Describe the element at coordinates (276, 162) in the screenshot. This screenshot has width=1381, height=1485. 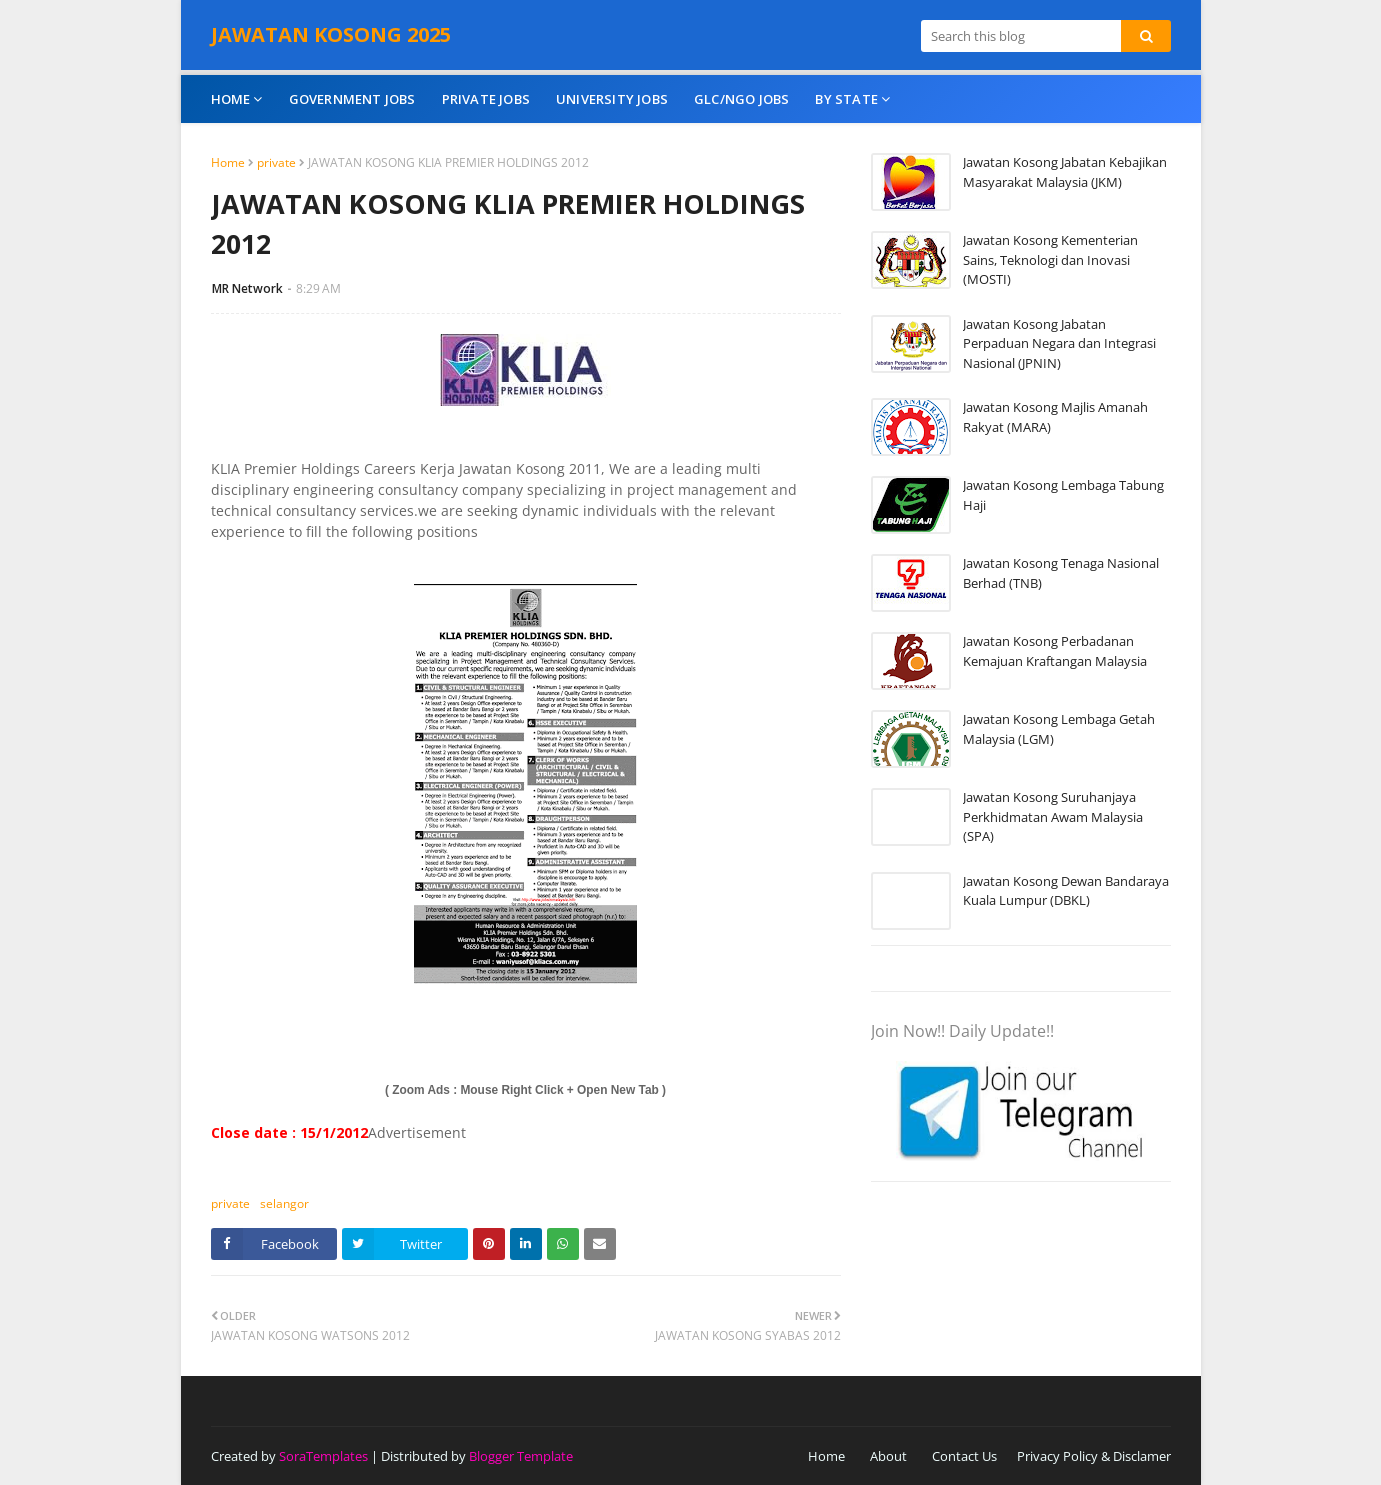
I see `private` at that location.